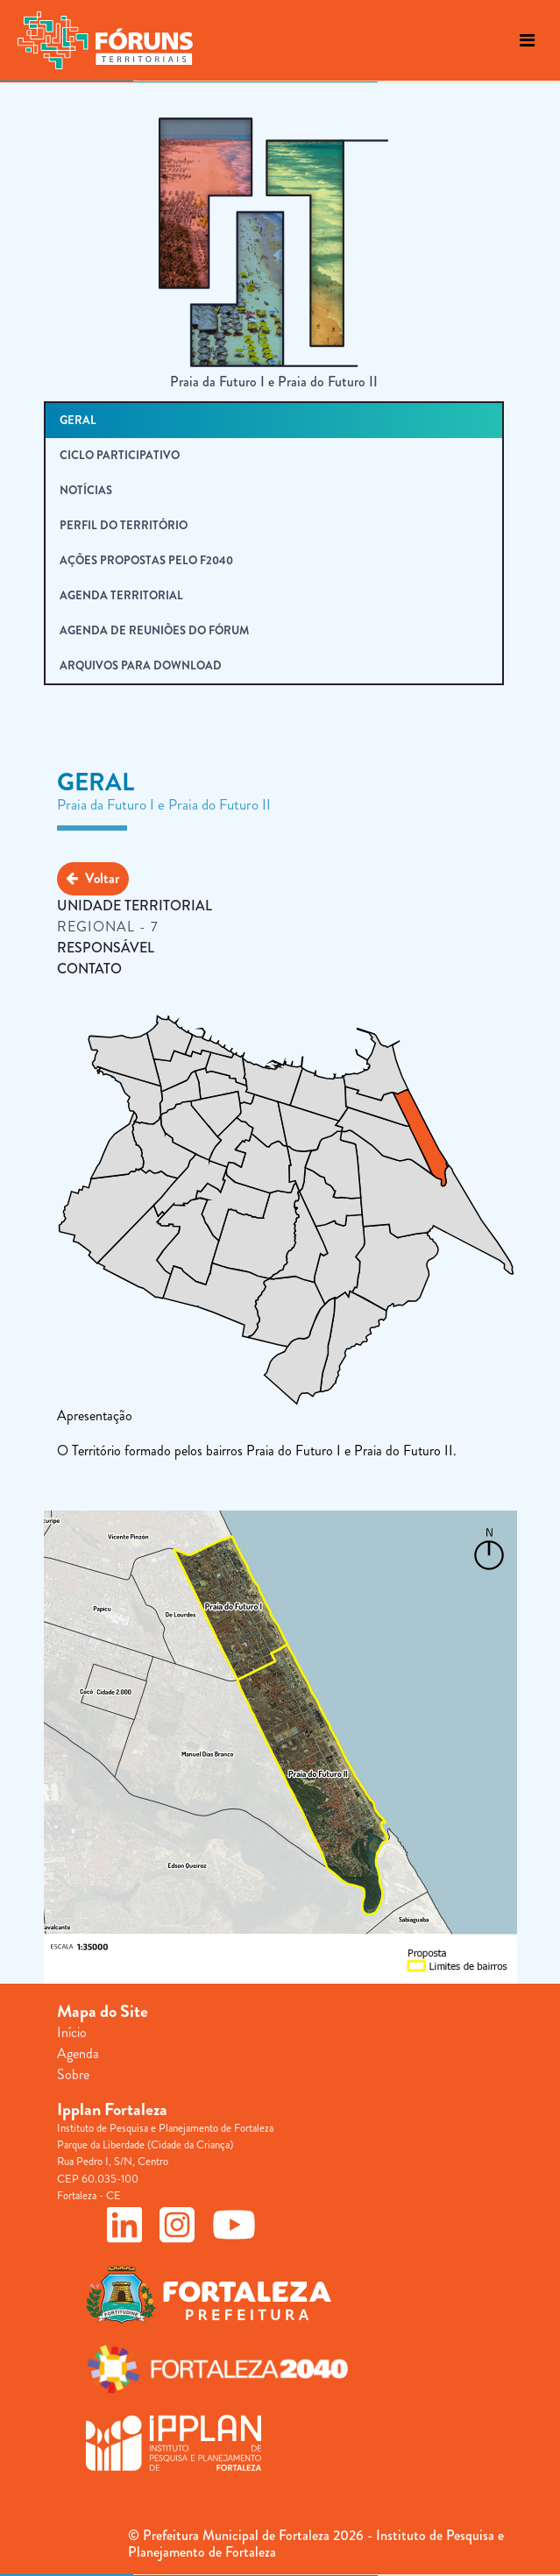  Describe the element at coordinates (316, 2543) in the screenshot. I see `© Prefeitura Municipal de Fortaleza 2026 - Instituto de Pesquisa e Planejamento de Fortaleza` at that location.